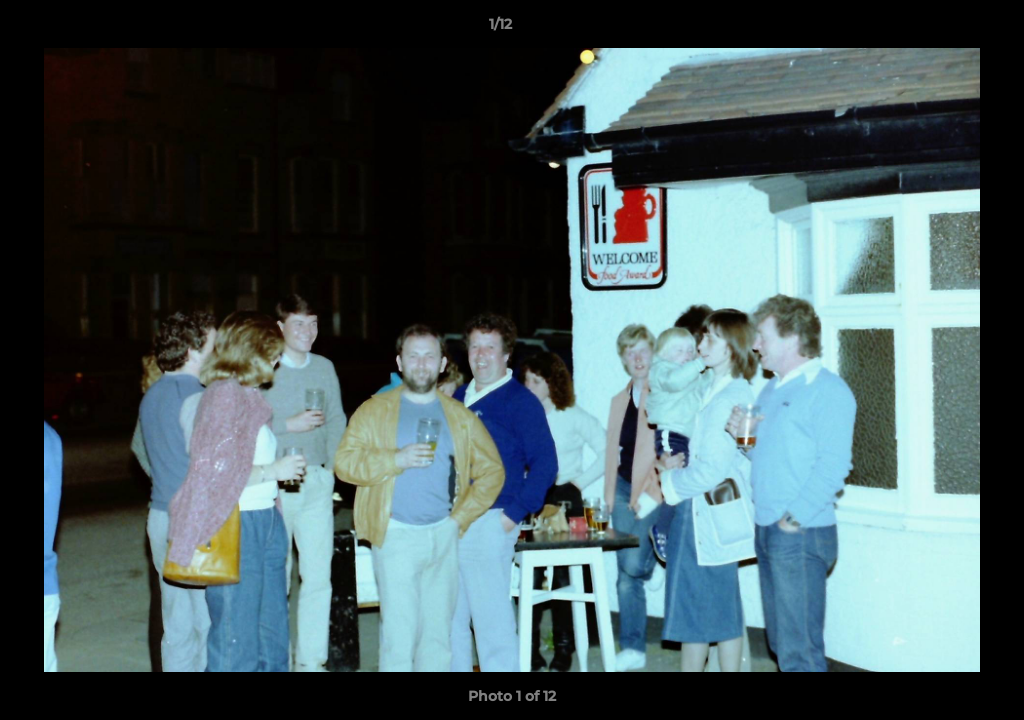 The image size is (1024, 720). What do you see at coordinates (940, 29) in the screenshot?
I see `[button]` at bounding box center [940, 29].